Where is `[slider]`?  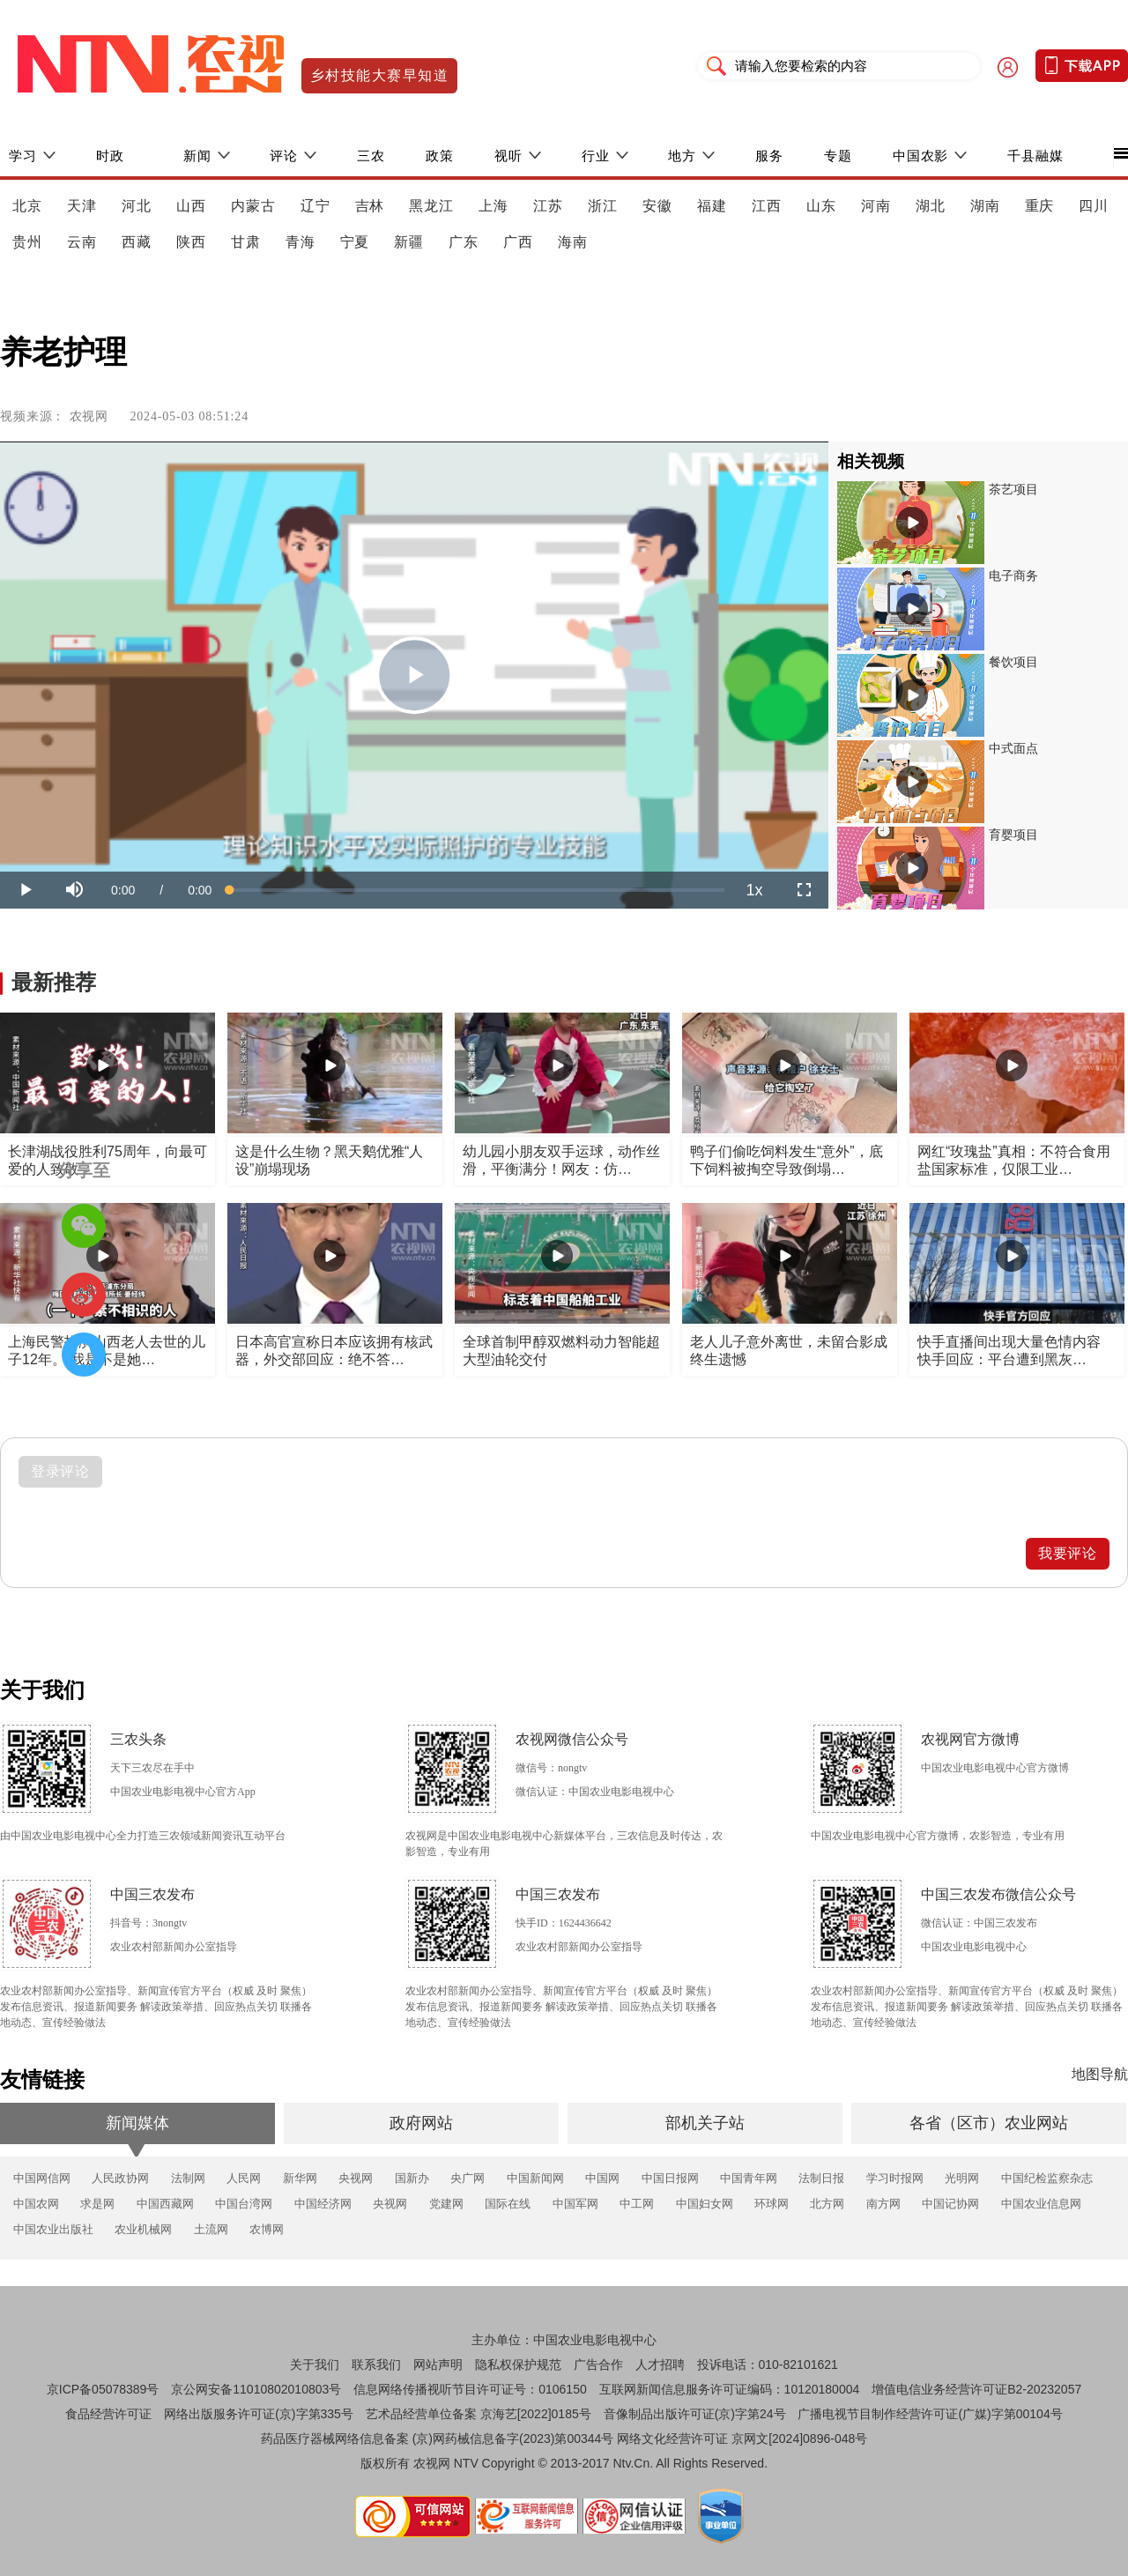 [slider] is located at coordinates (477, 890).